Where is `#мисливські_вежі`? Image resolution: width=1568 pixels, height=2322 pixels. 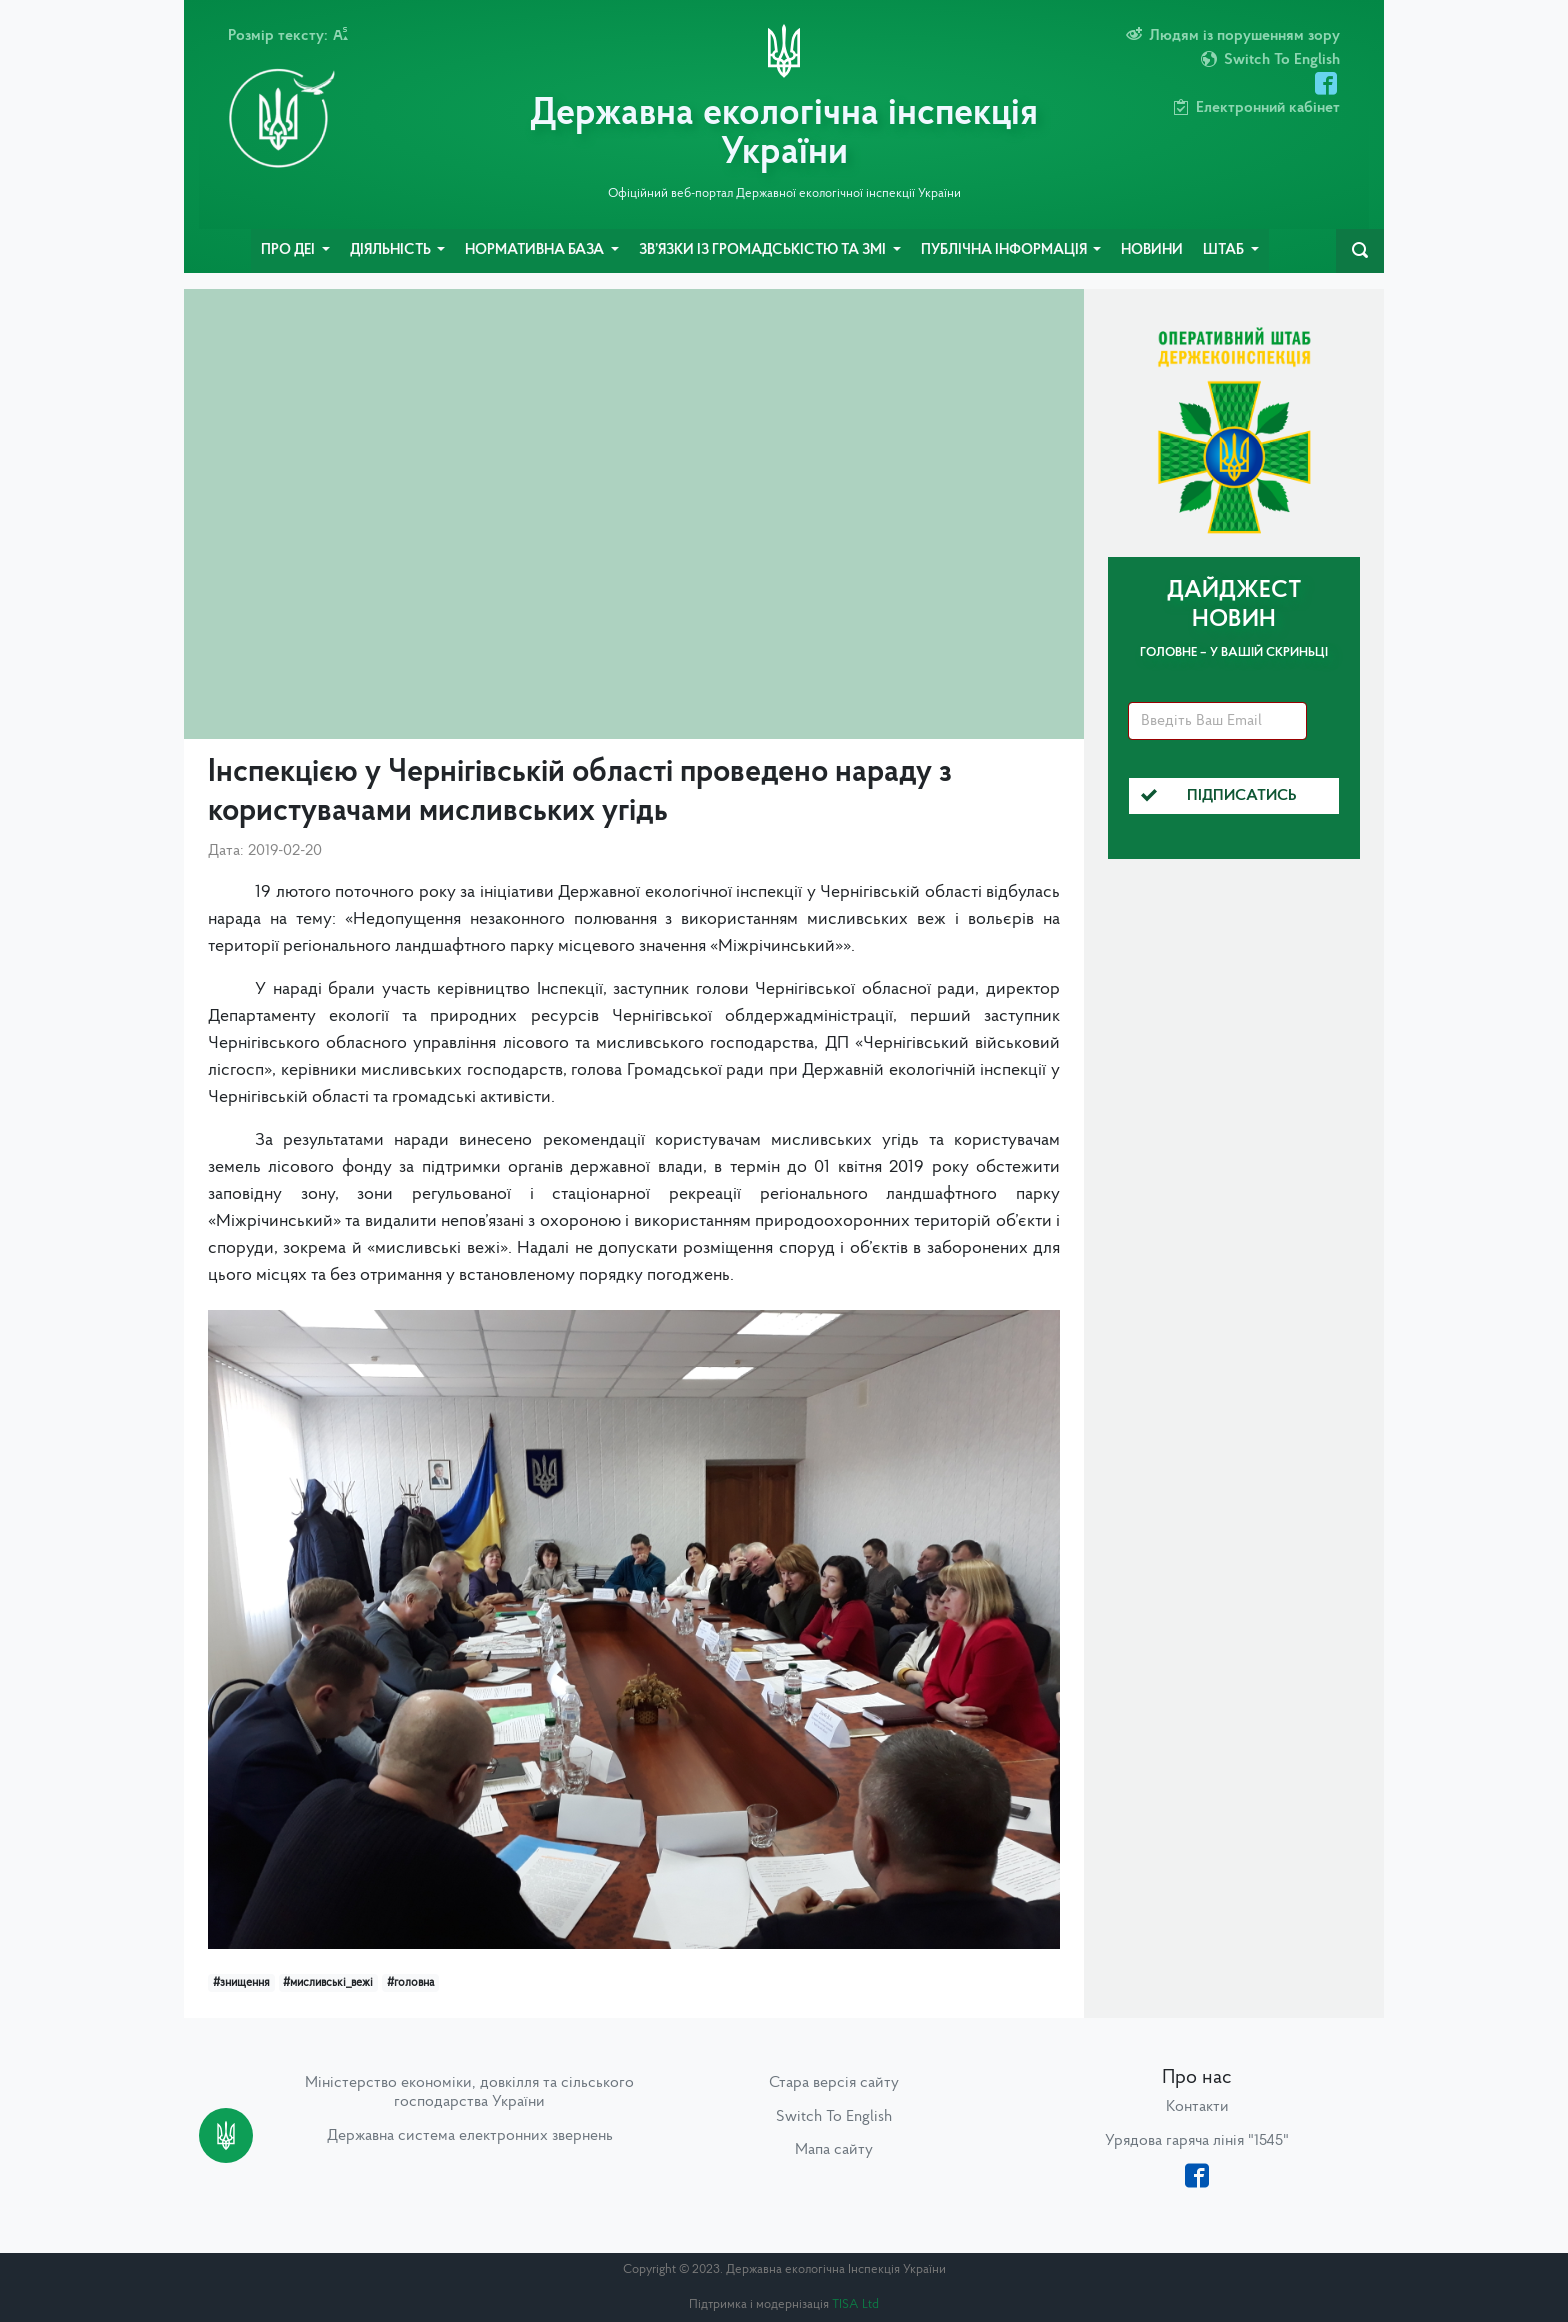 #мисливські_вежі is located at coordinates (328, 1983).